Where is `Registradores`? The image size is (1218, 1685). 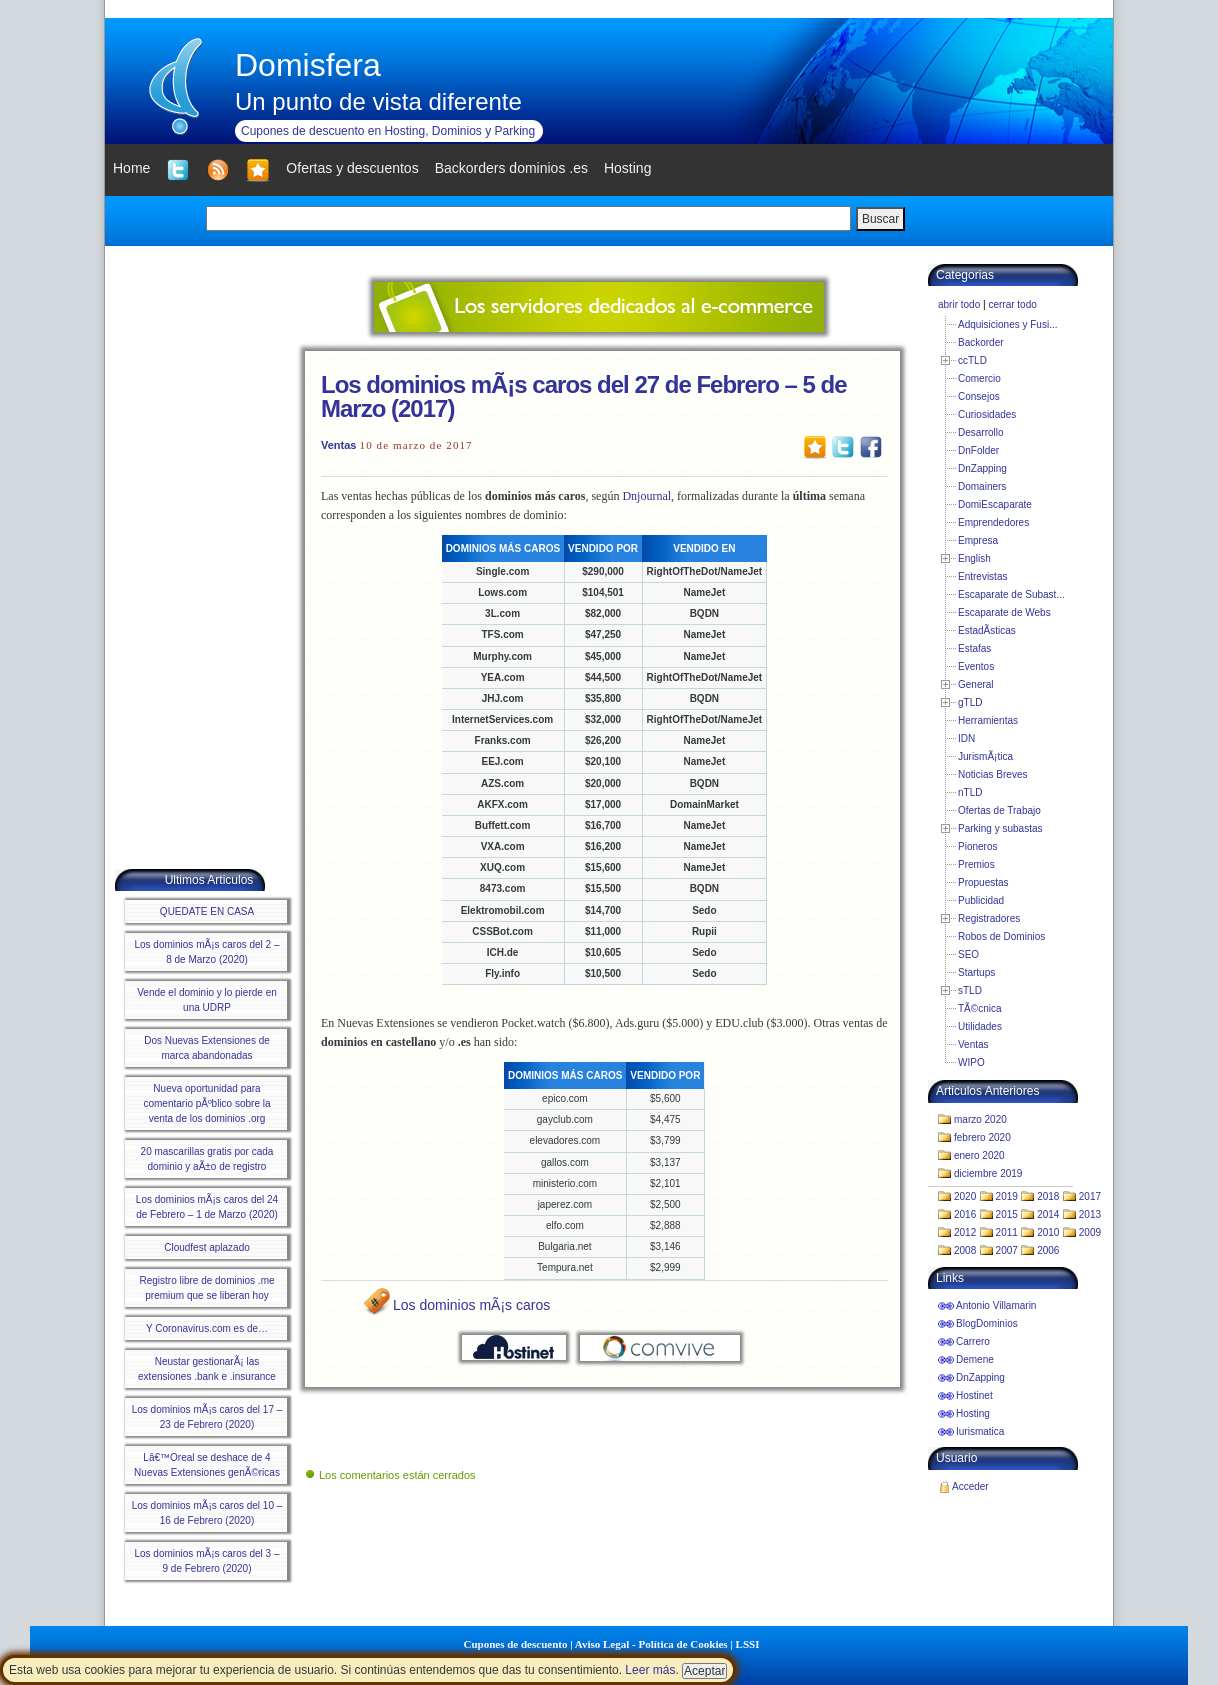
Registradores is located at coordinates (989, 918).